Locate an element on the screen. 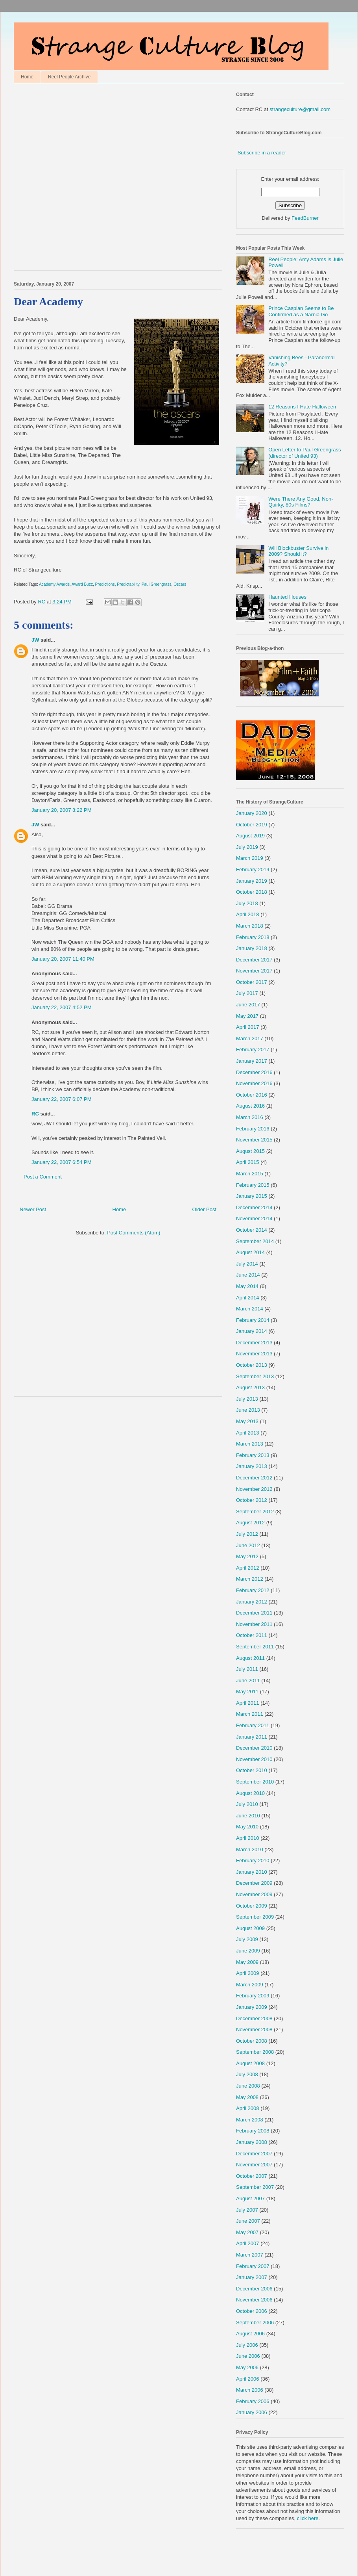 This screenshot has width=358, height=2576. July 2011 is located at coordinates (247, 1669).